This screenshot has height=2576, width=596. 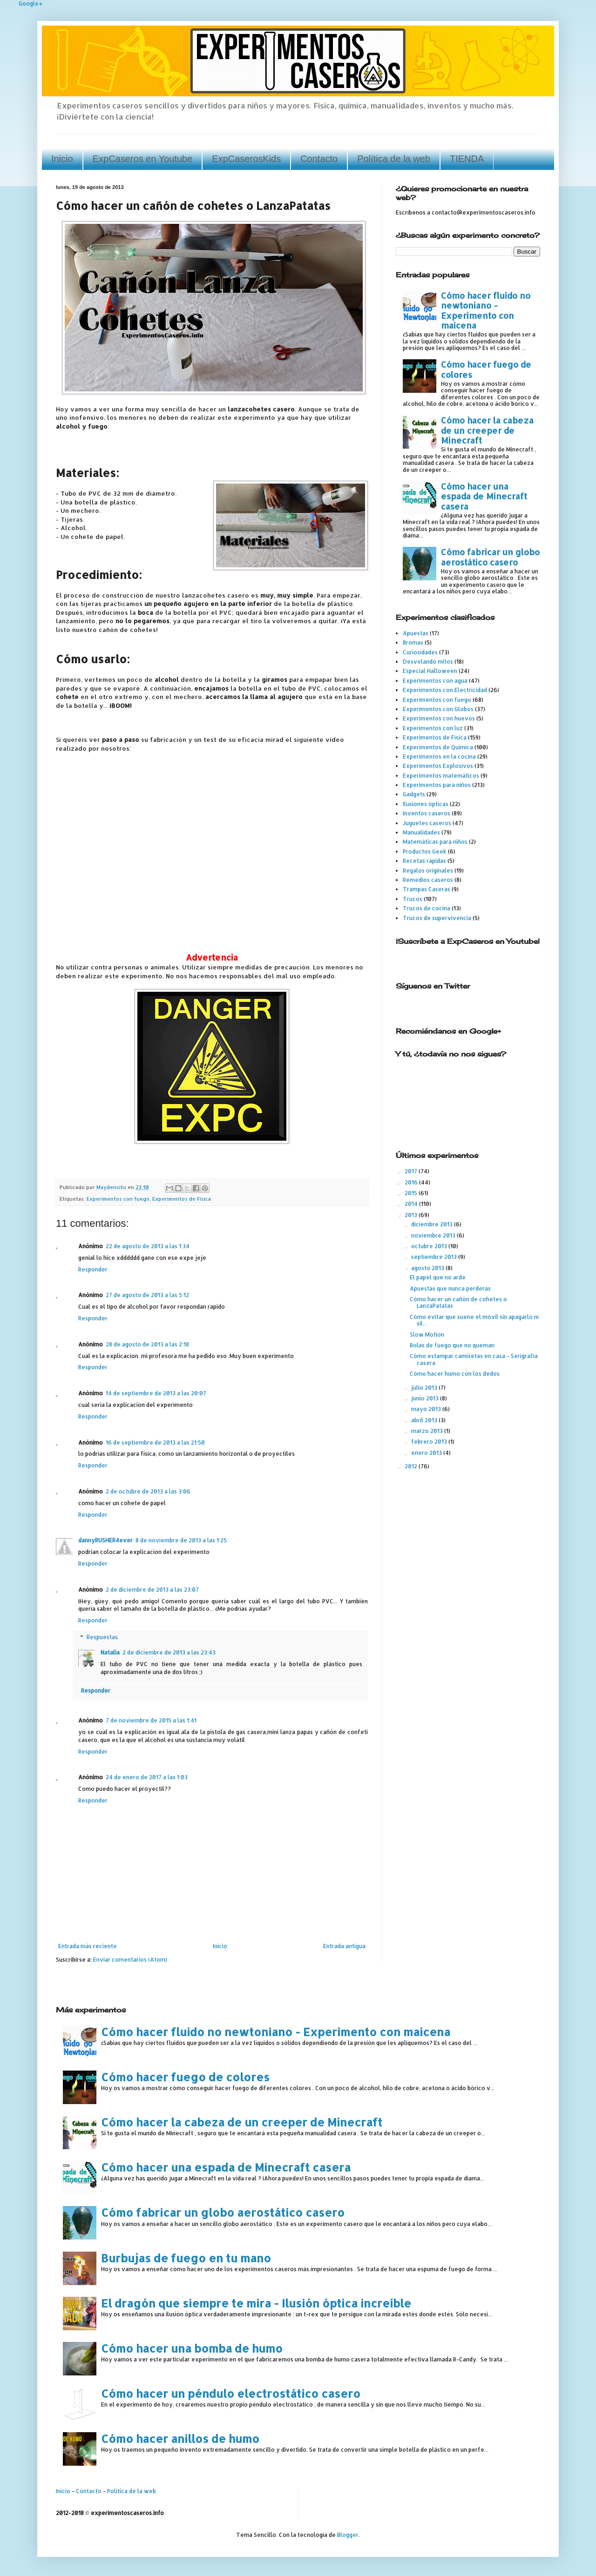 I want to click on 2013, so click(x=412, y=1214).